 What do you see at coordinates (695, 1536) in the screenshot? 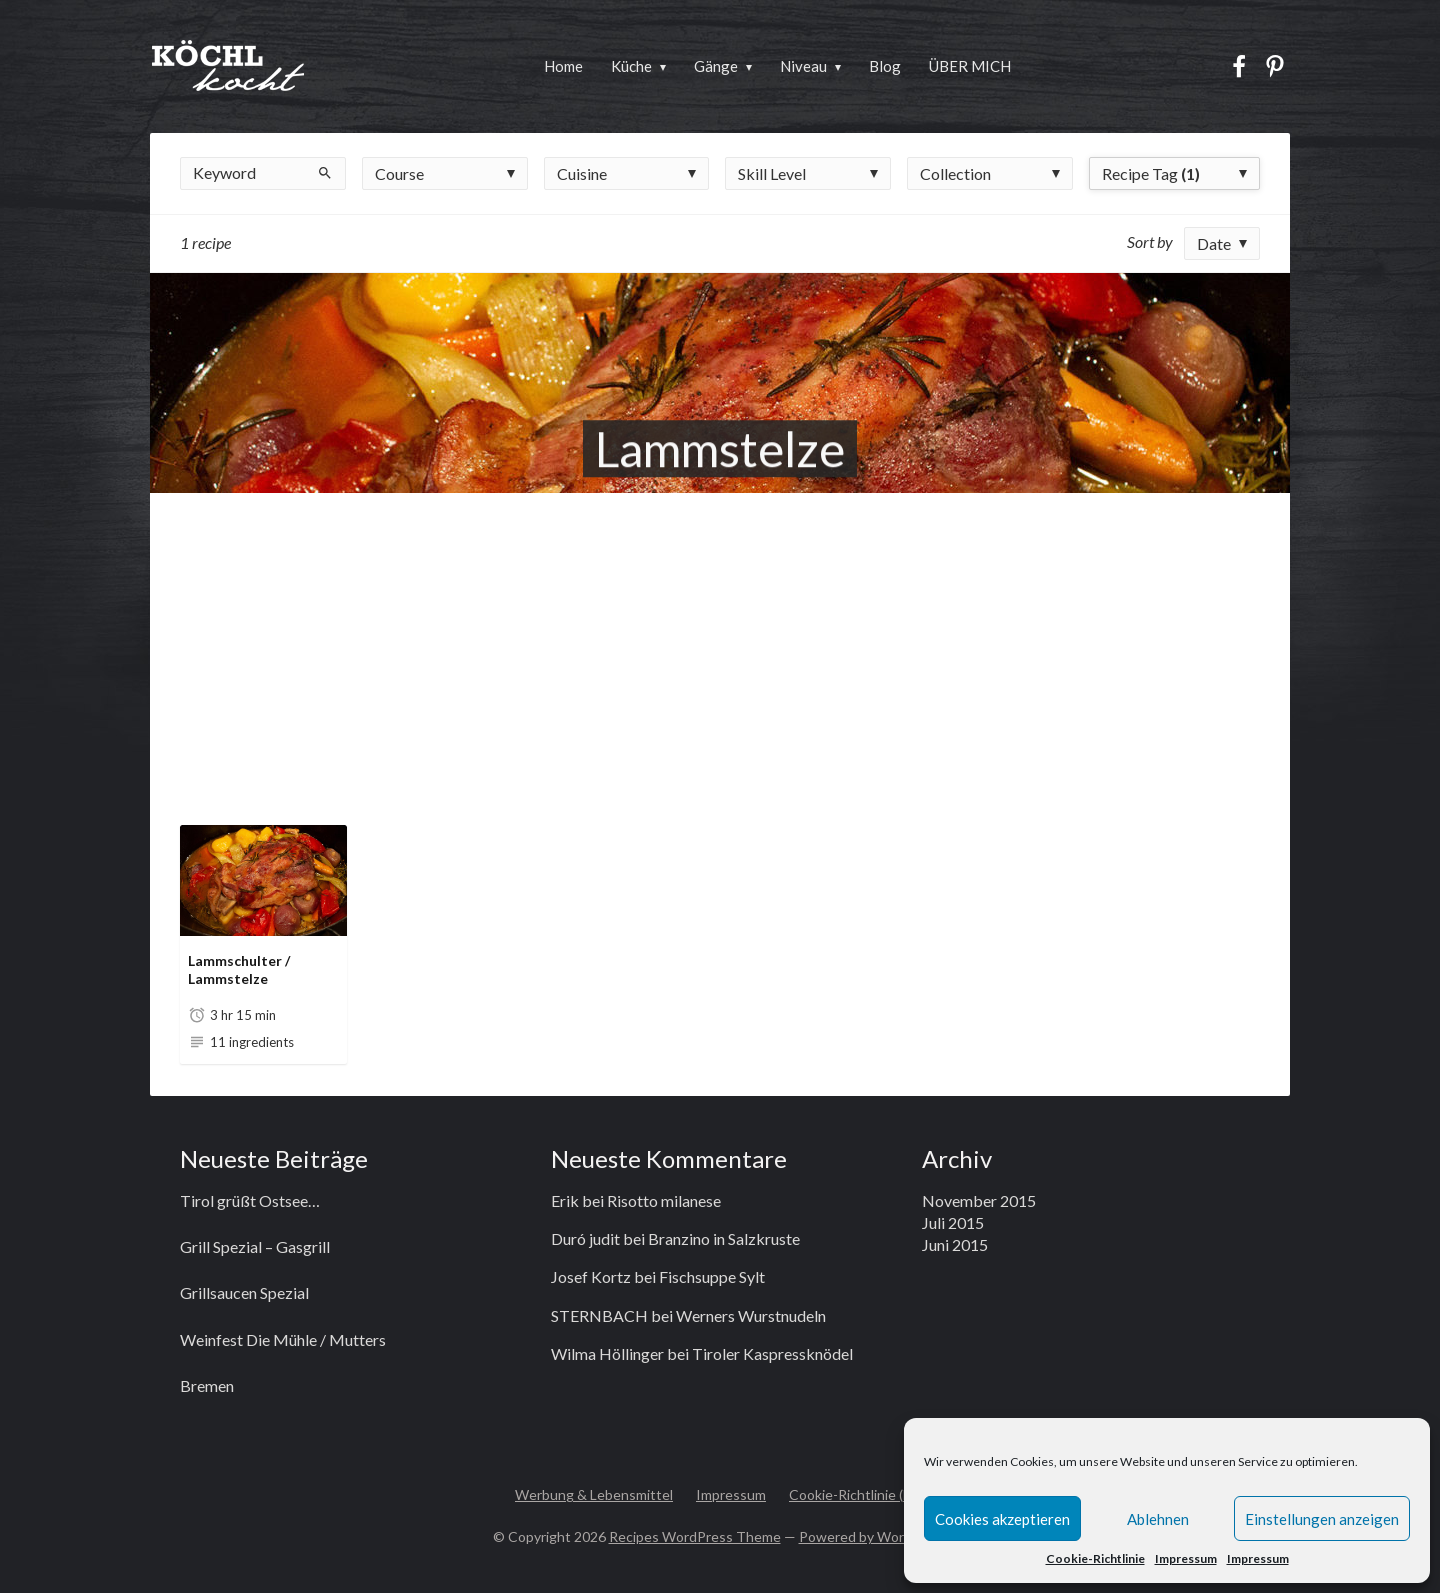
I see `Recipes WordPress Theme` at bounding box center [695, 1536].